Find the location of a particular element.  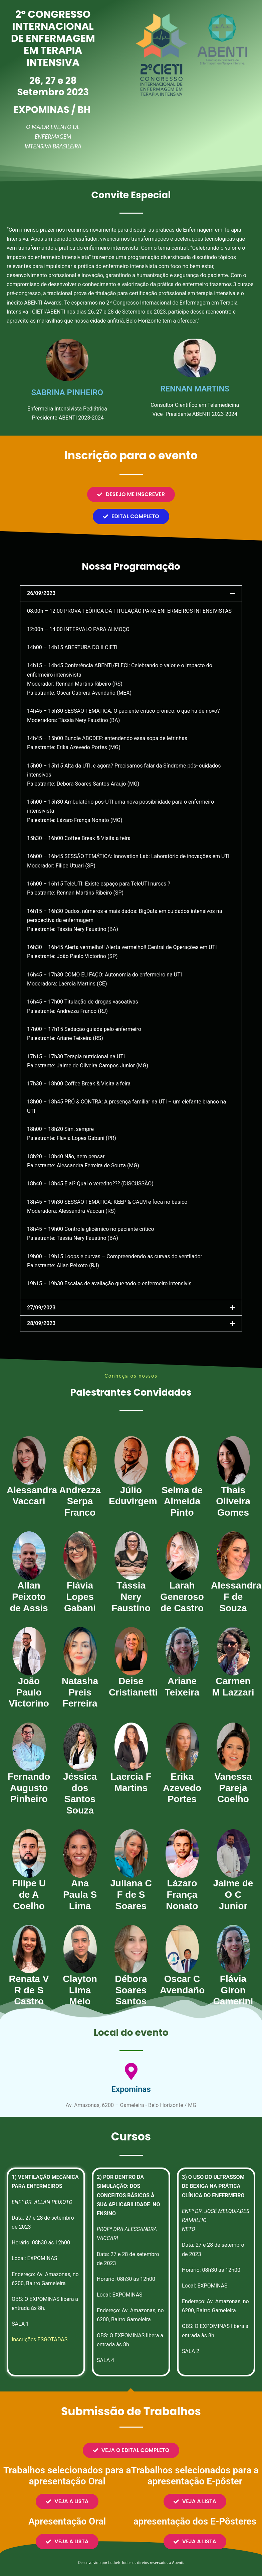

27/09/2023 is located at coordinates (41, 1307).